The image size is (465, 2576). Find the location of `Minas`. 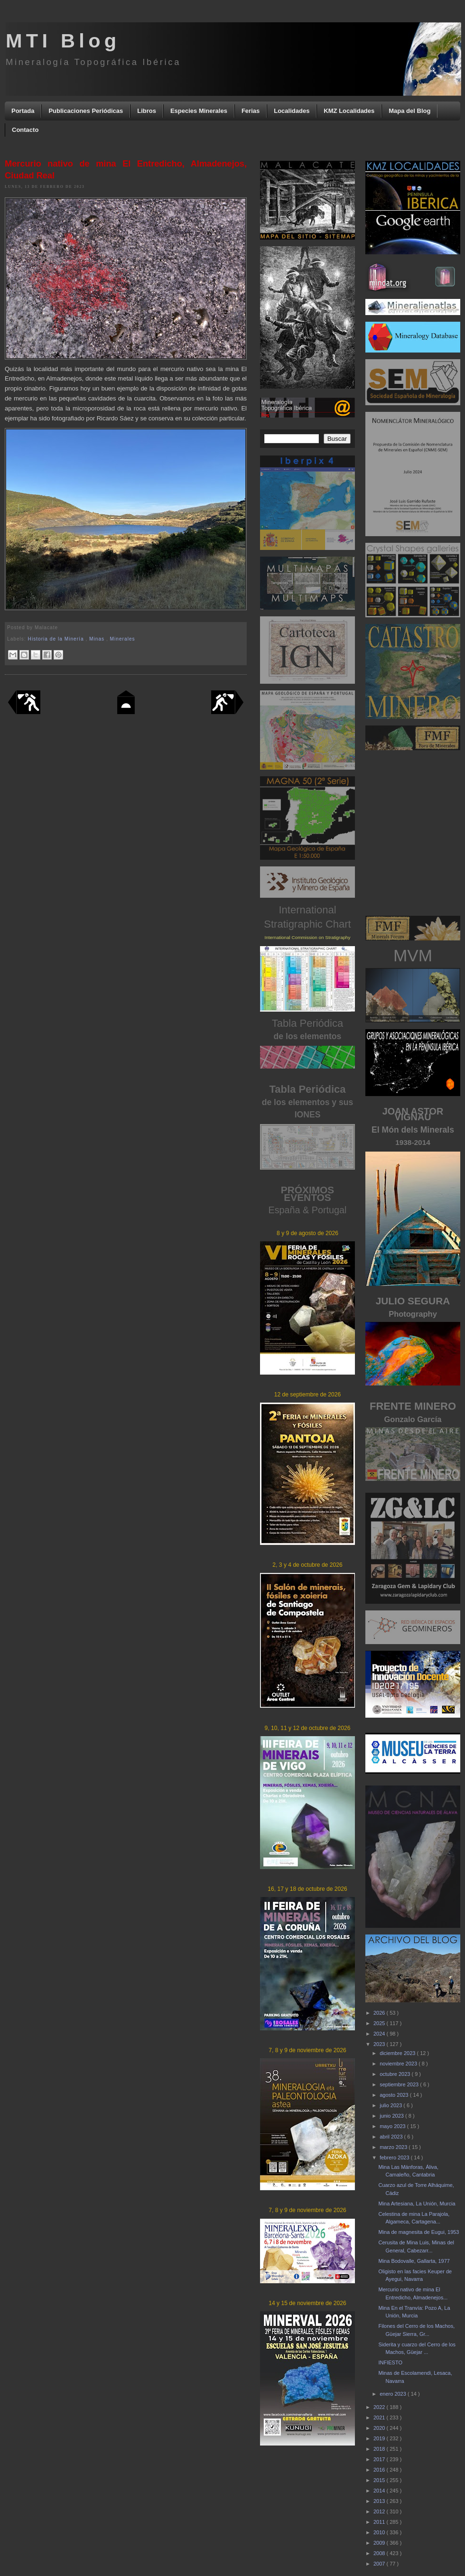

Minas is located at coordinates (97, 639).